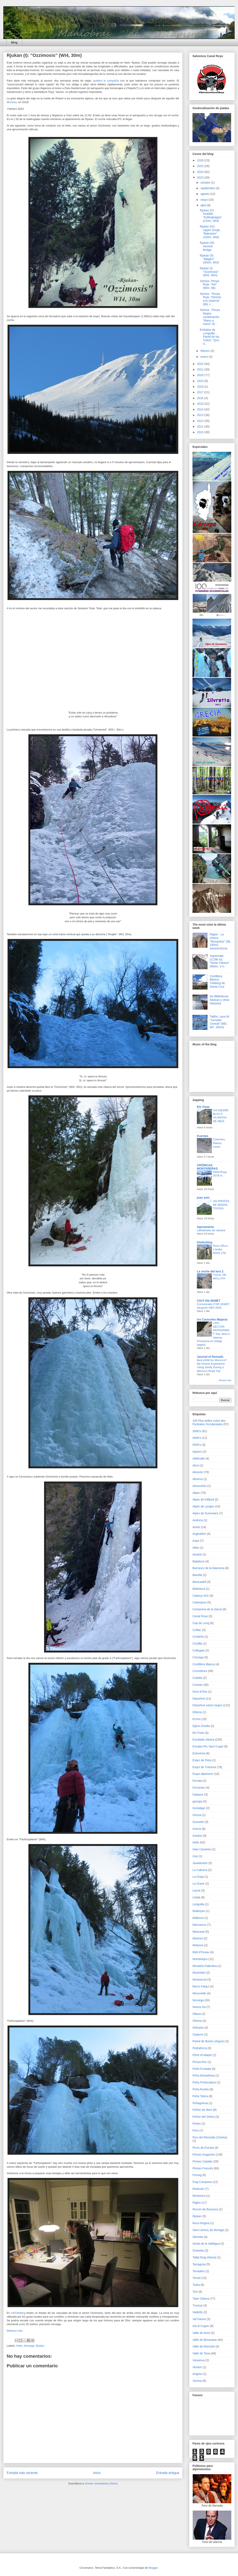 Image resolution: width=238 pixels, height=2576 pixels. I want to click on Alpes de Lyngen, so click(203, 1506).